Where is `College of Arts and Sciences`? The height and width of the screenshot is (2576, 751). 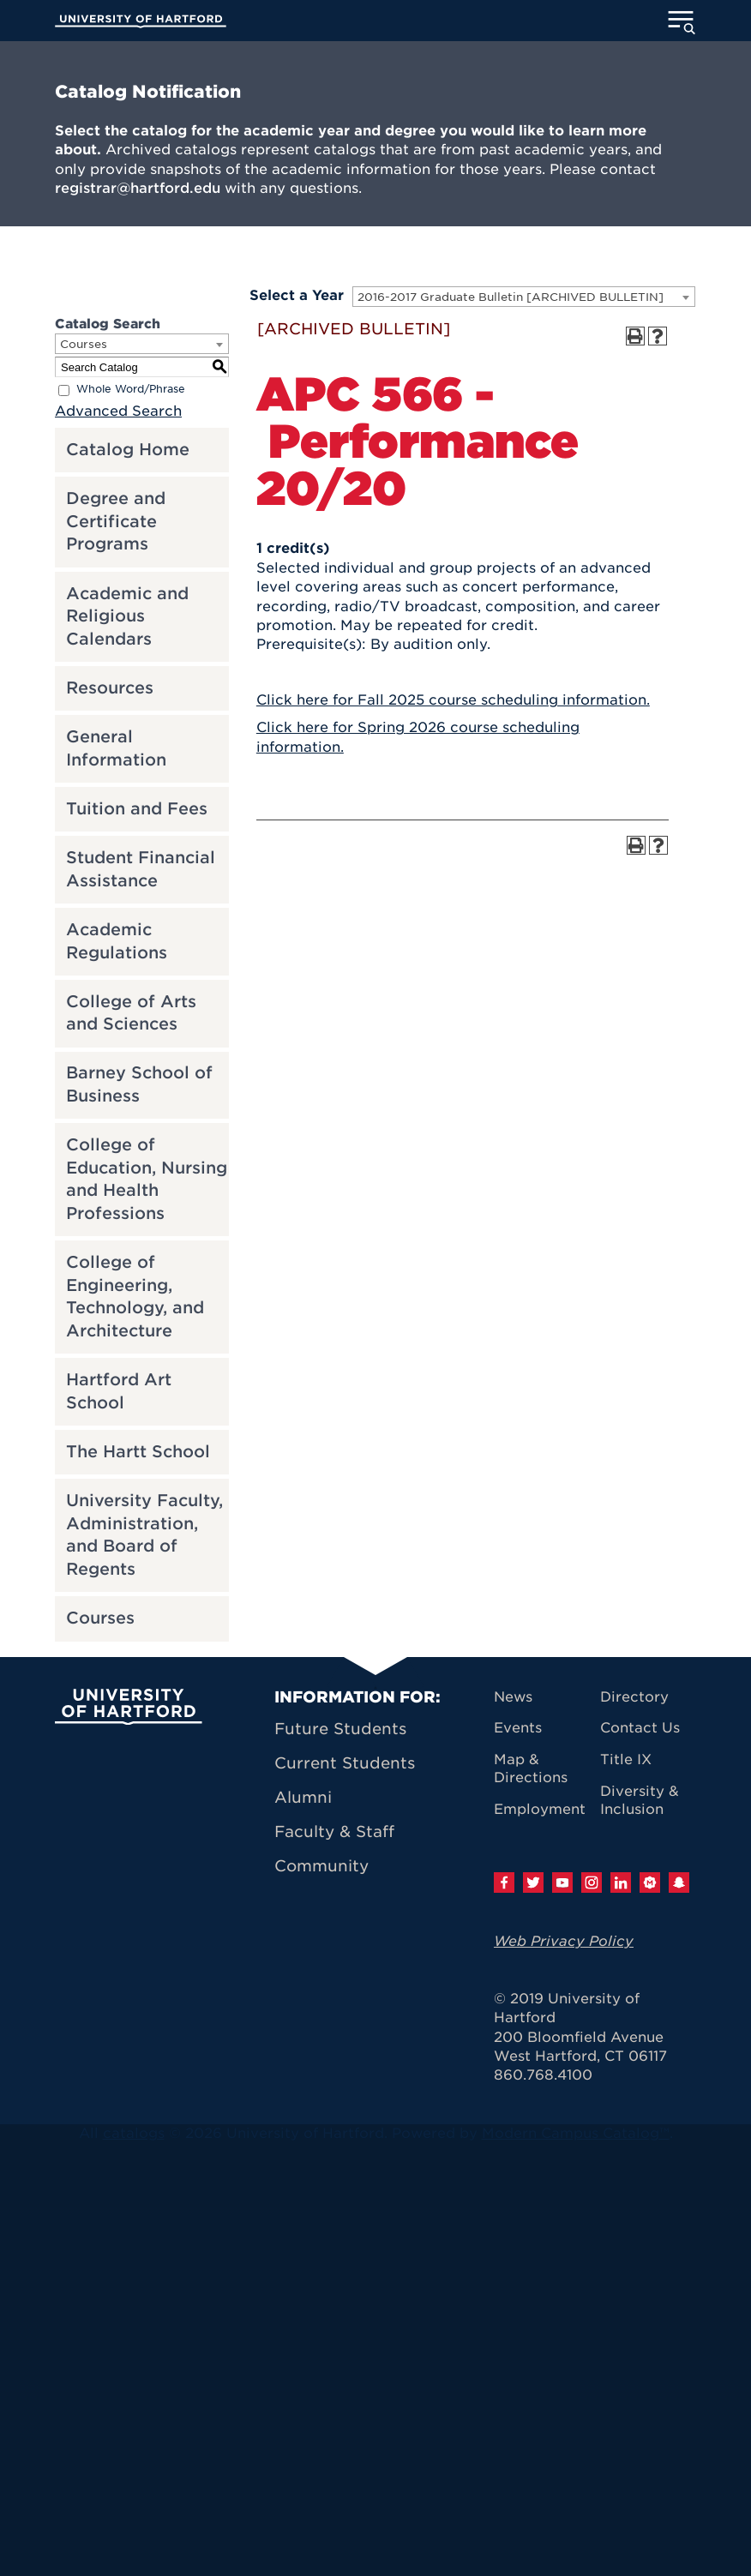 College of Arts and Sciences is located at coordinates (131, 1013).